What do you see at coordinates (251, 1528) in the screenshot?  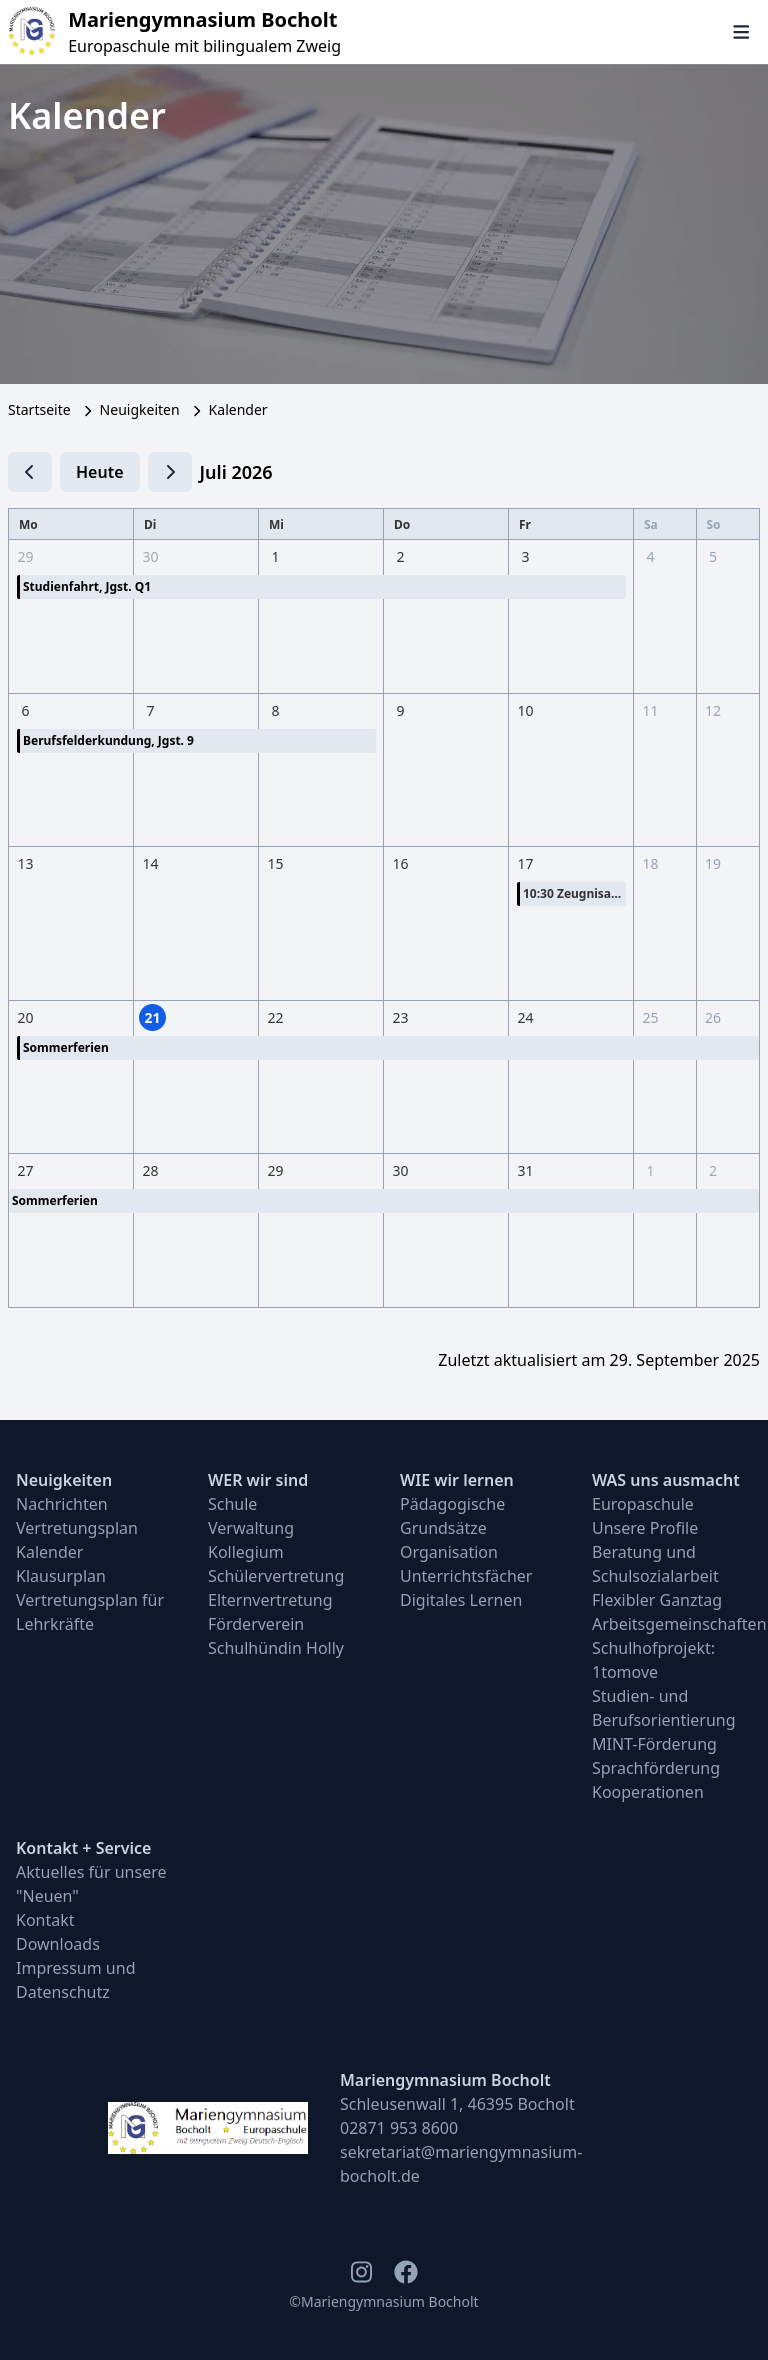 I see `Verwaltung` at bounding box center [251, 1528].